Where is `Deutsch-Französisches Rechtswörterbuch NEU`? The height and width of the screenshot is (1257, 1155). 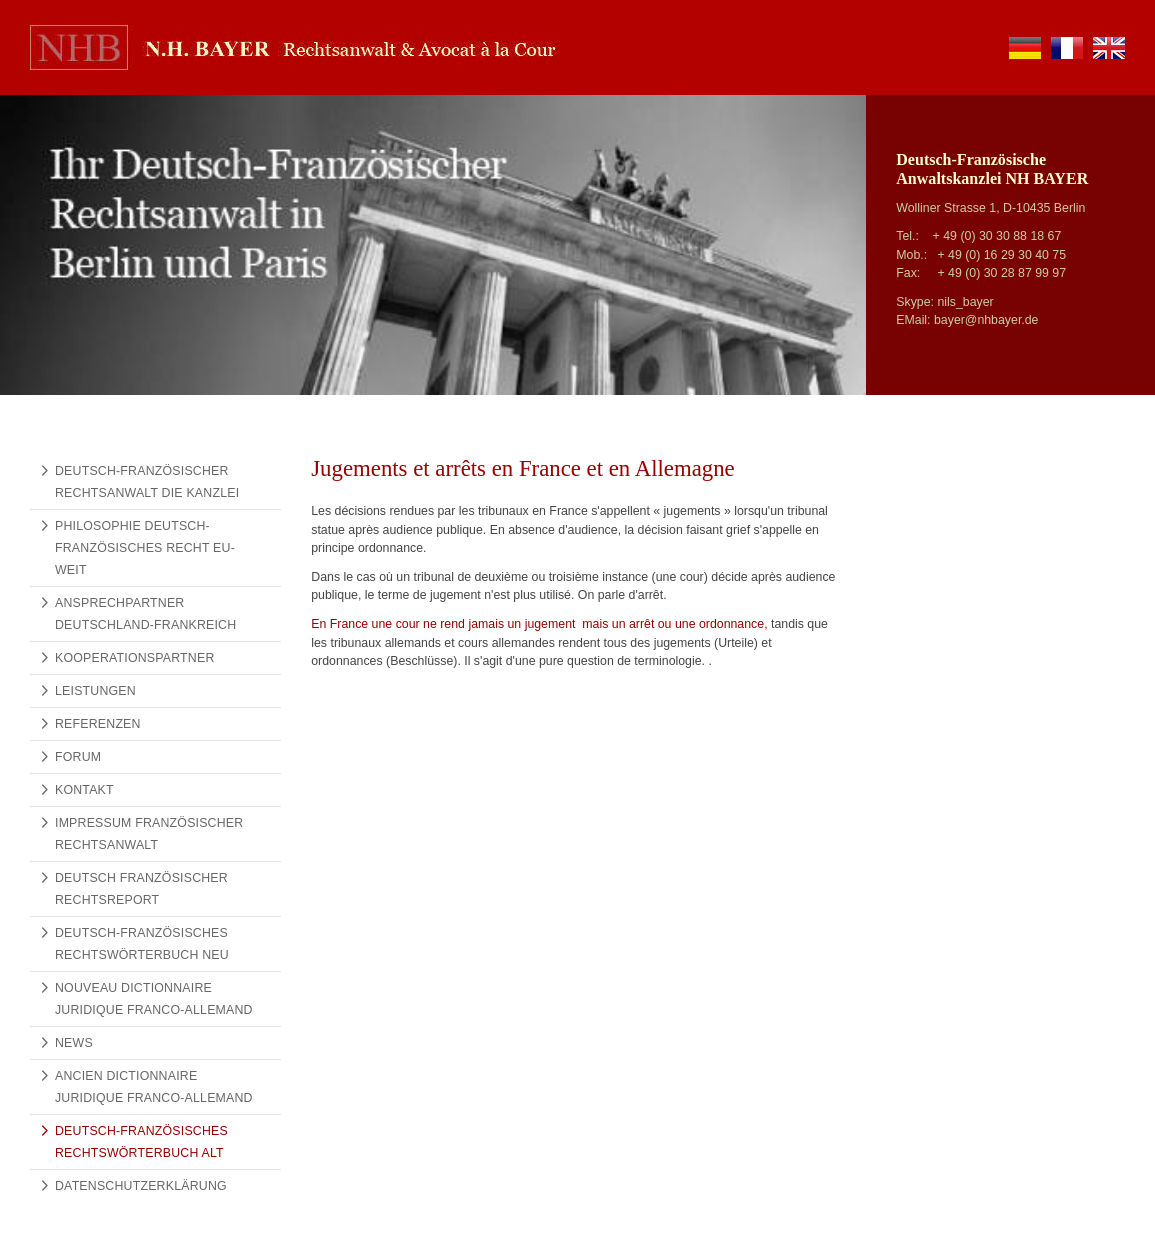
Deutsch-Französisches Rechtswörterbuch NEU is located at coordinates (142, 944).